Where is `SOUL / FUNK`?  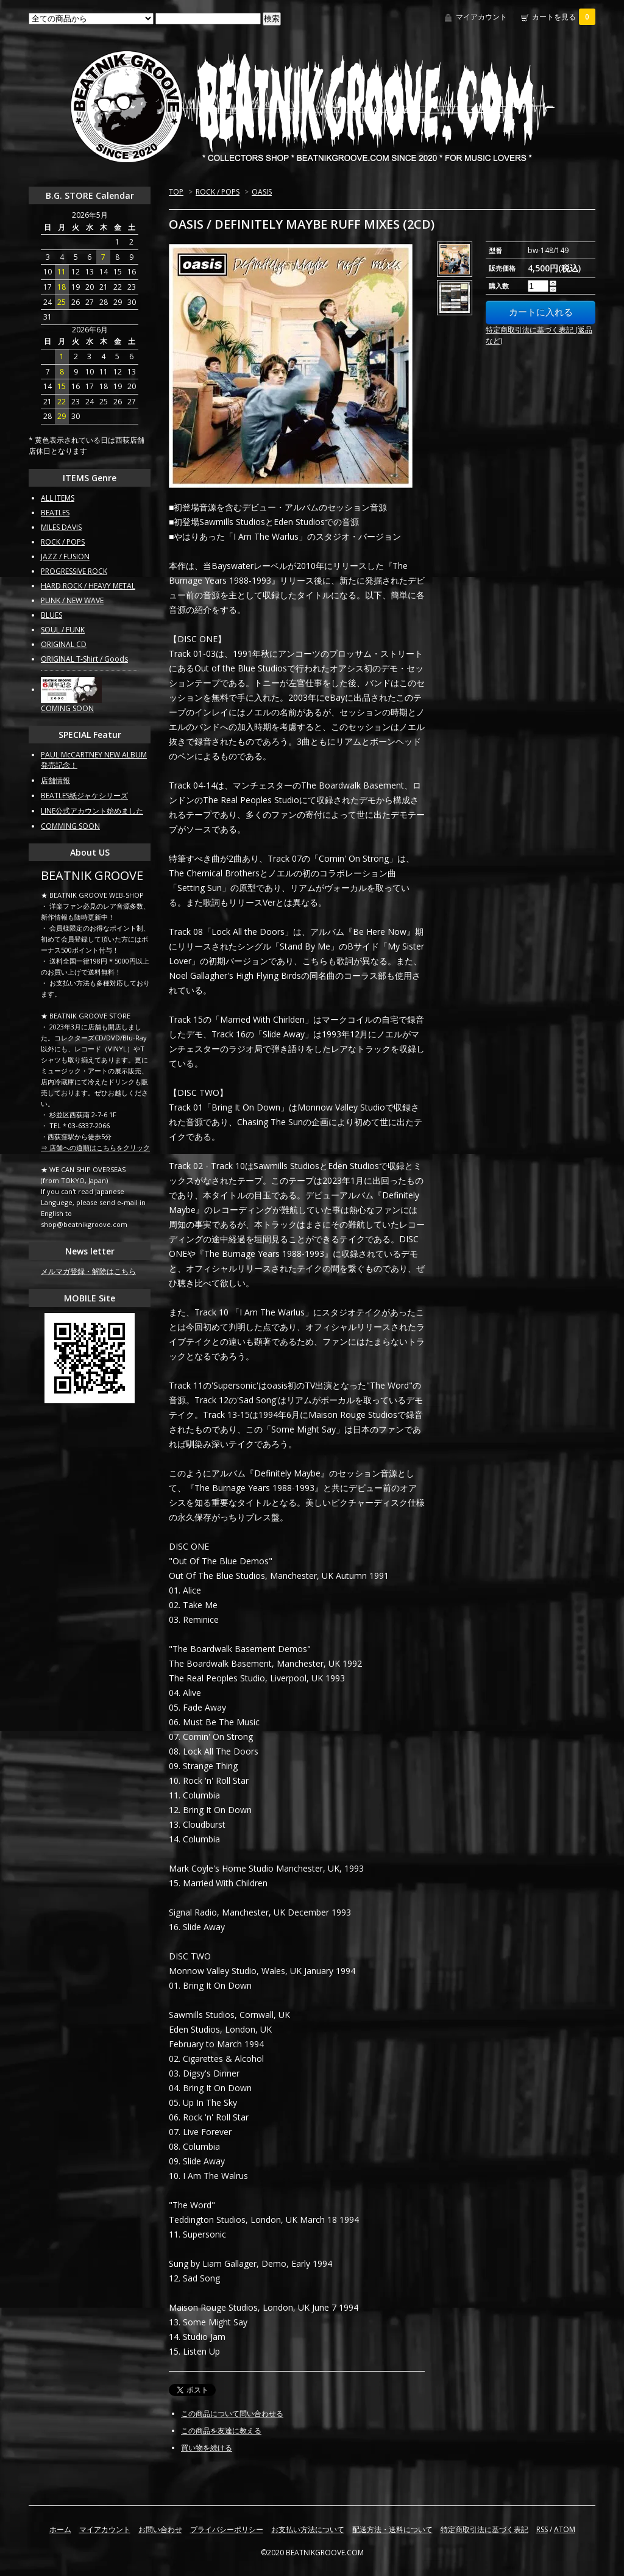 SOUL / FUNK is located at coordinates (63, 629).